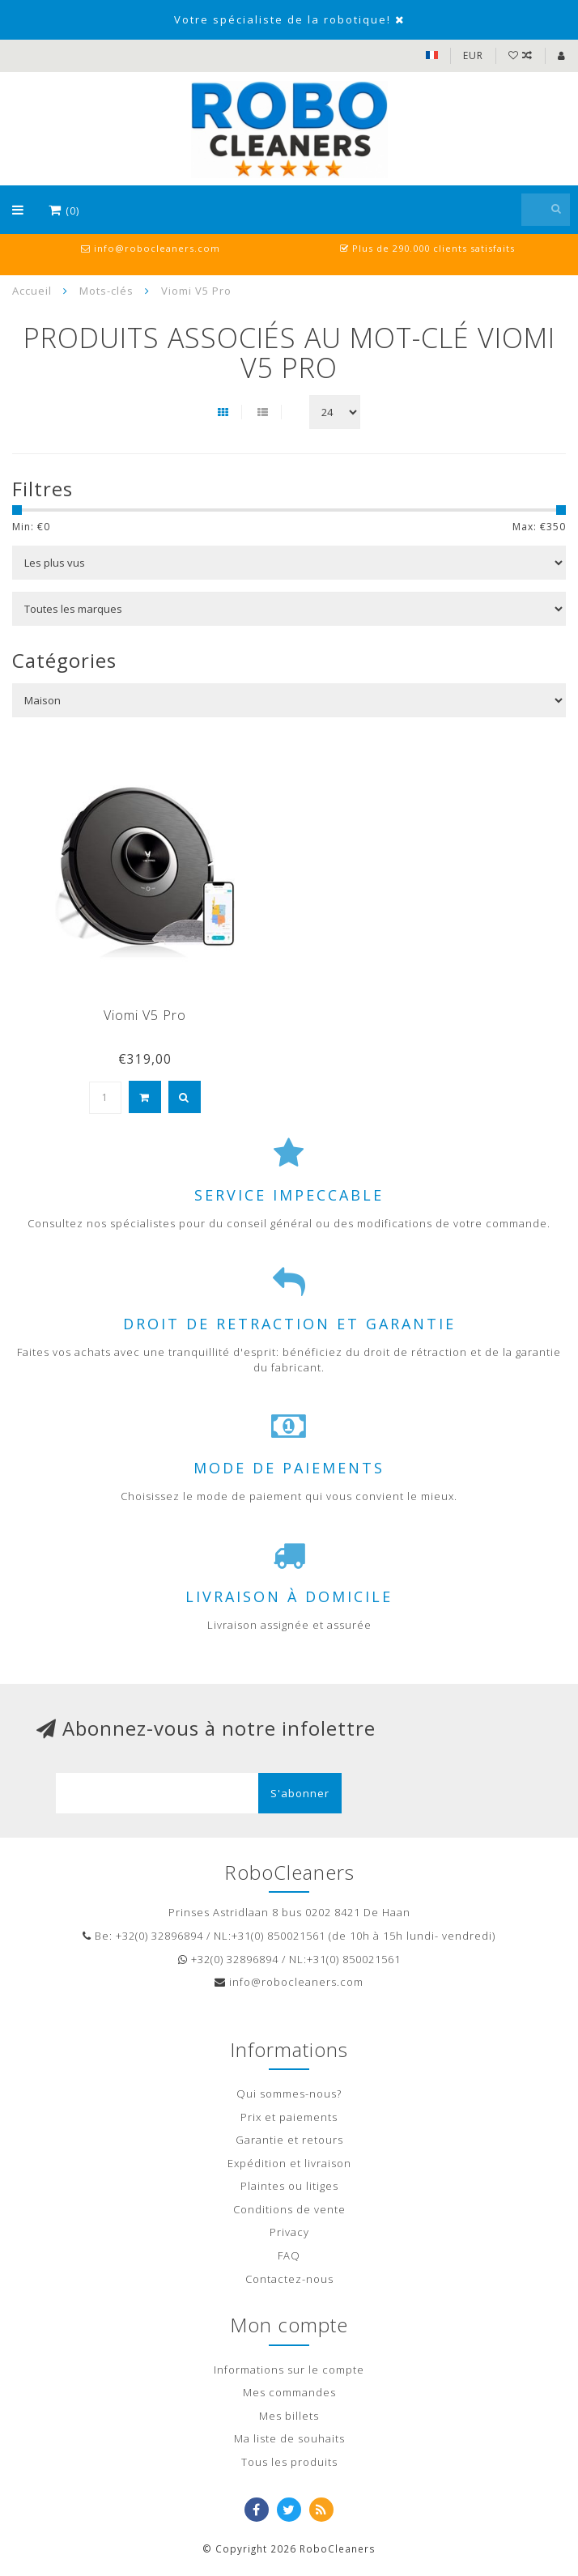  Describe the element at coordinates (289, 2117) in the screenshot. I see `Prix et paiements` at that location.